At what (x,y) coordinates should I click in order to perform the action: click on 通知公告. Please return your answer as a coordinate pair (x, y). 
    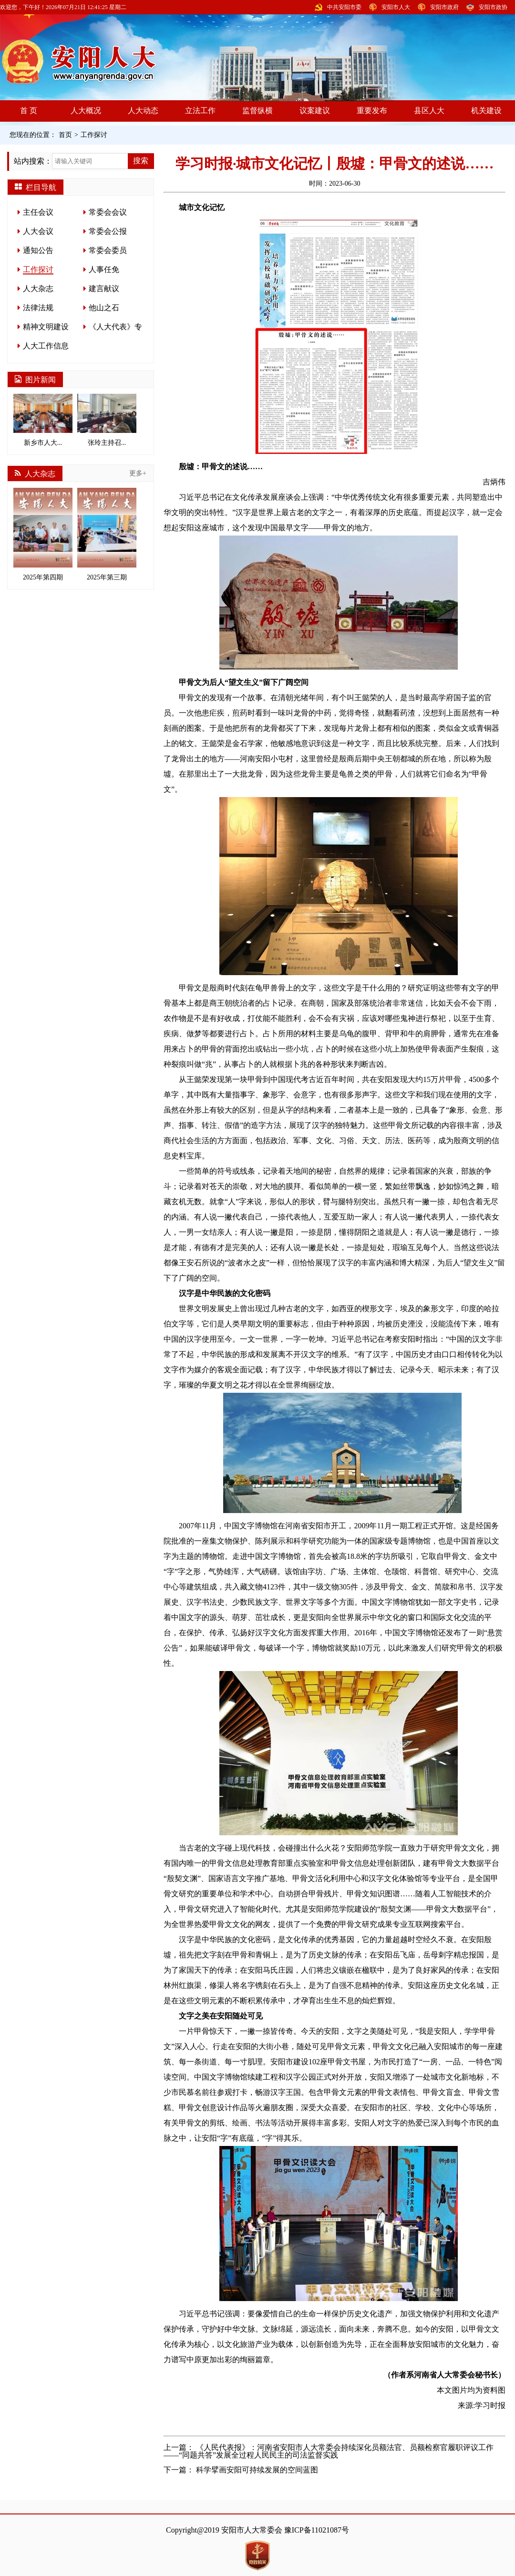
    Looking at the image, I should click on (38, 250).